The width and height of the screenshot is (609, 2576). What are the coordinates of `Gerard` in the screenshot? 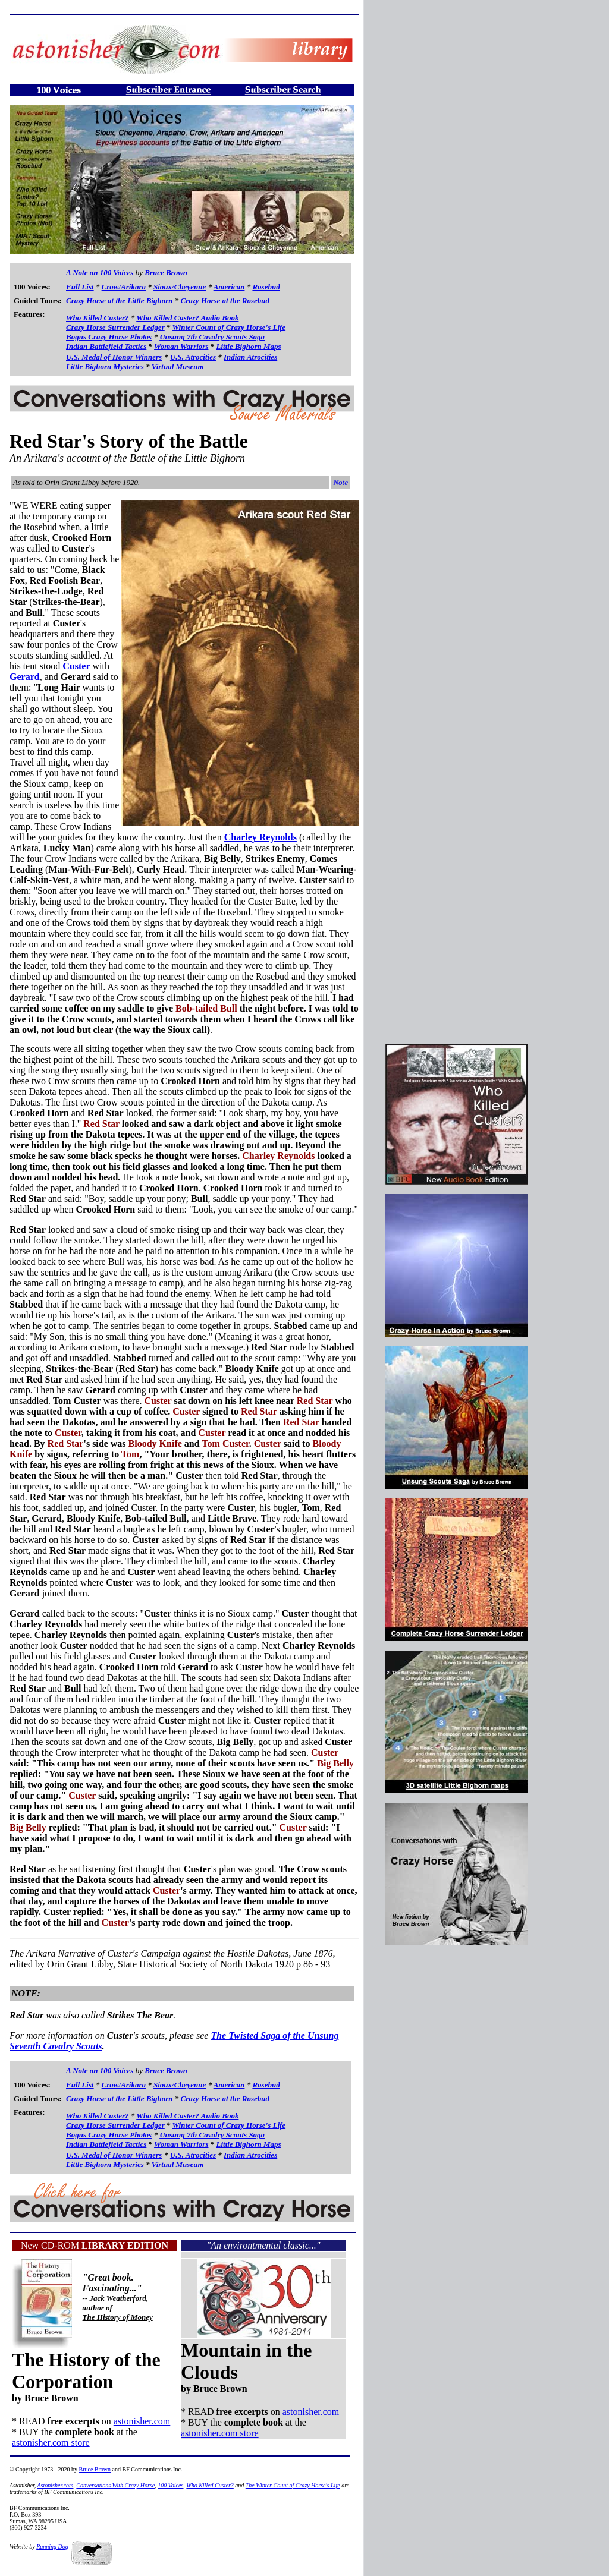 It's located at (25, 677).